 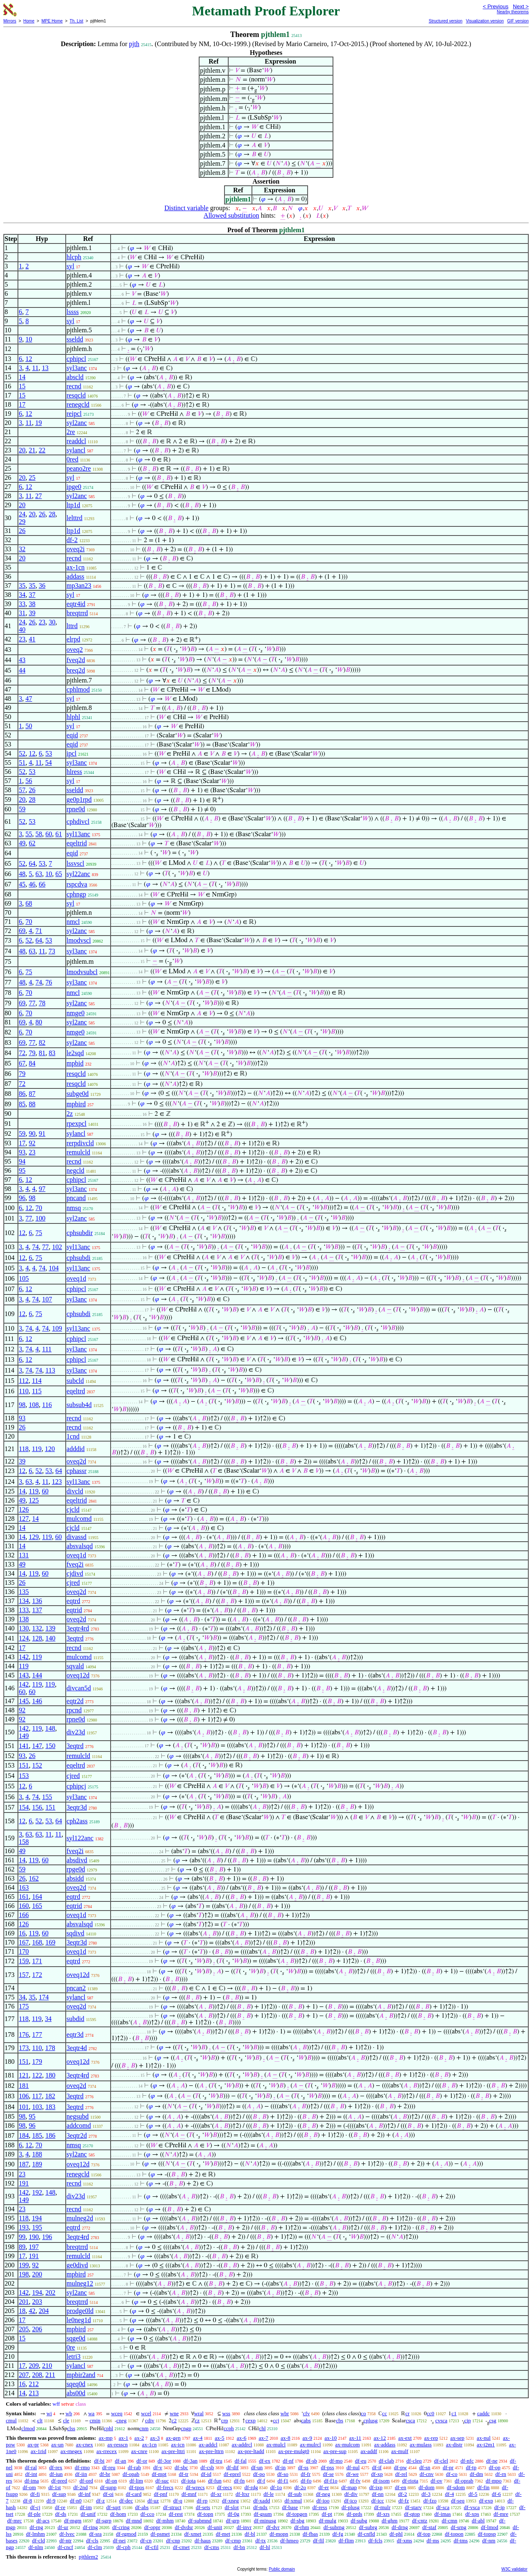 I want to click on addass, so click(x=75, y=576).